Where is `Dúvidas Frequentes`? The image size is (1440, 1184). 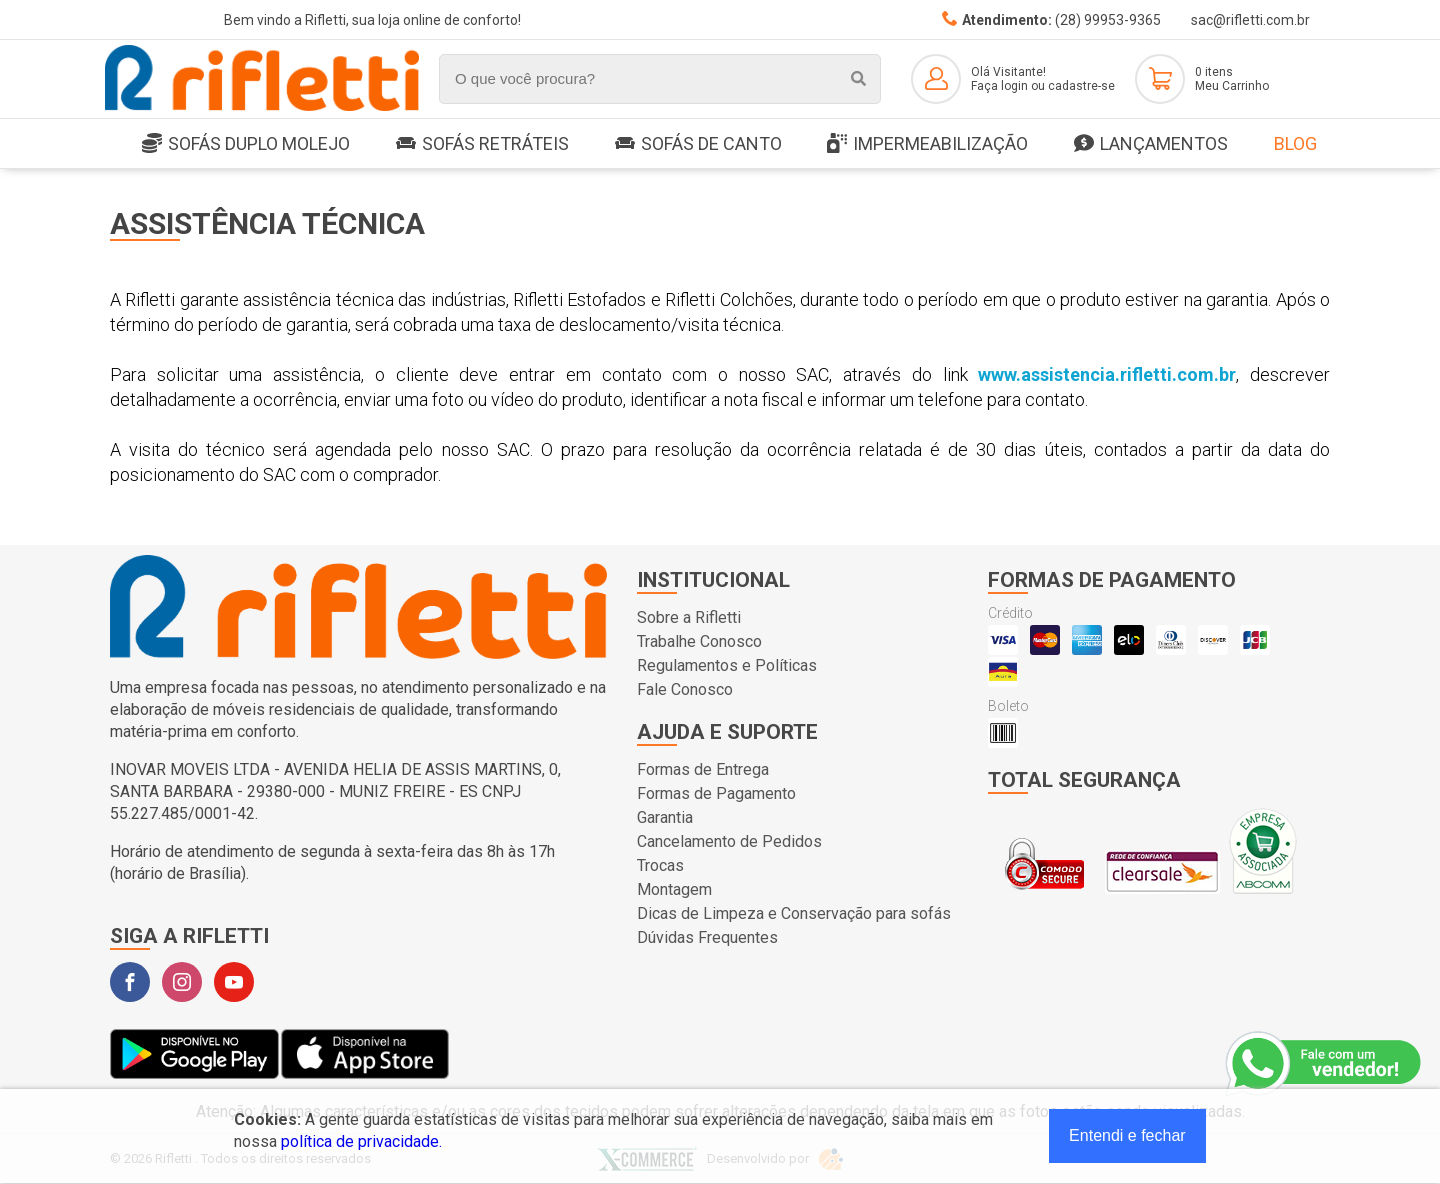
Dúvidas Frequentes is located at coordinates (707, 937).